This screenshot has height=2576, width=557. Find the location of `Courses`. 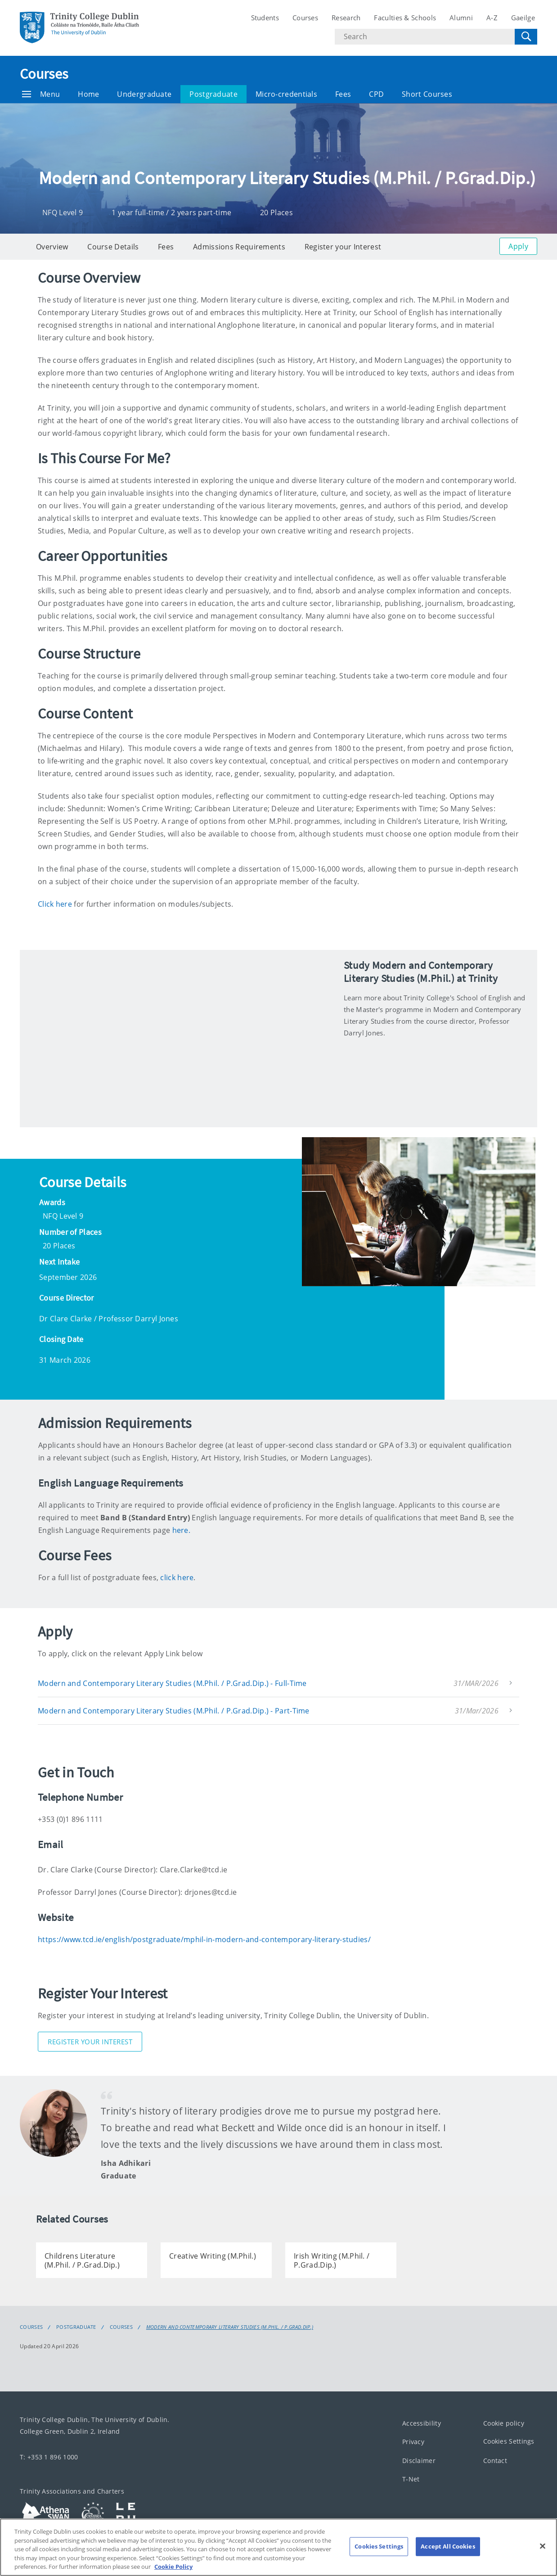

Courses is located at coordinates (305, 17).